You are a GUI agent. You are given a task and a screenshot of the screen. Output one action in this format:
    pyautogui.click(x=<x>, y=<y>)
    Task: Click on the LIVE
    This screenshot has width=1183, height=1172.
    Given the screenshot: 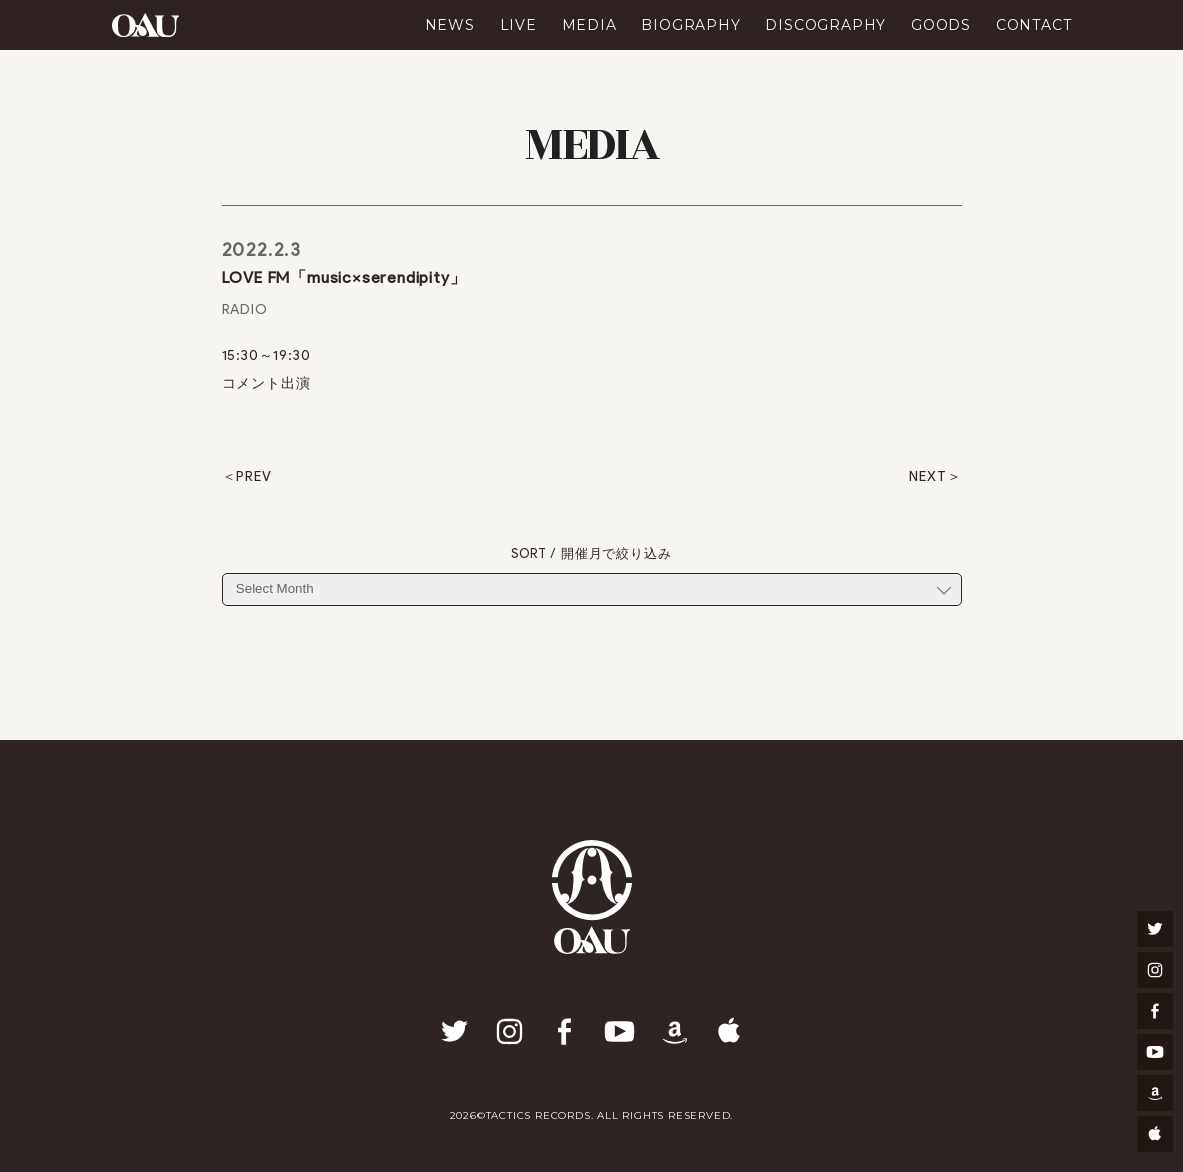 What is the action you would take?
    pyautogui.click(x=518, y=25)
    